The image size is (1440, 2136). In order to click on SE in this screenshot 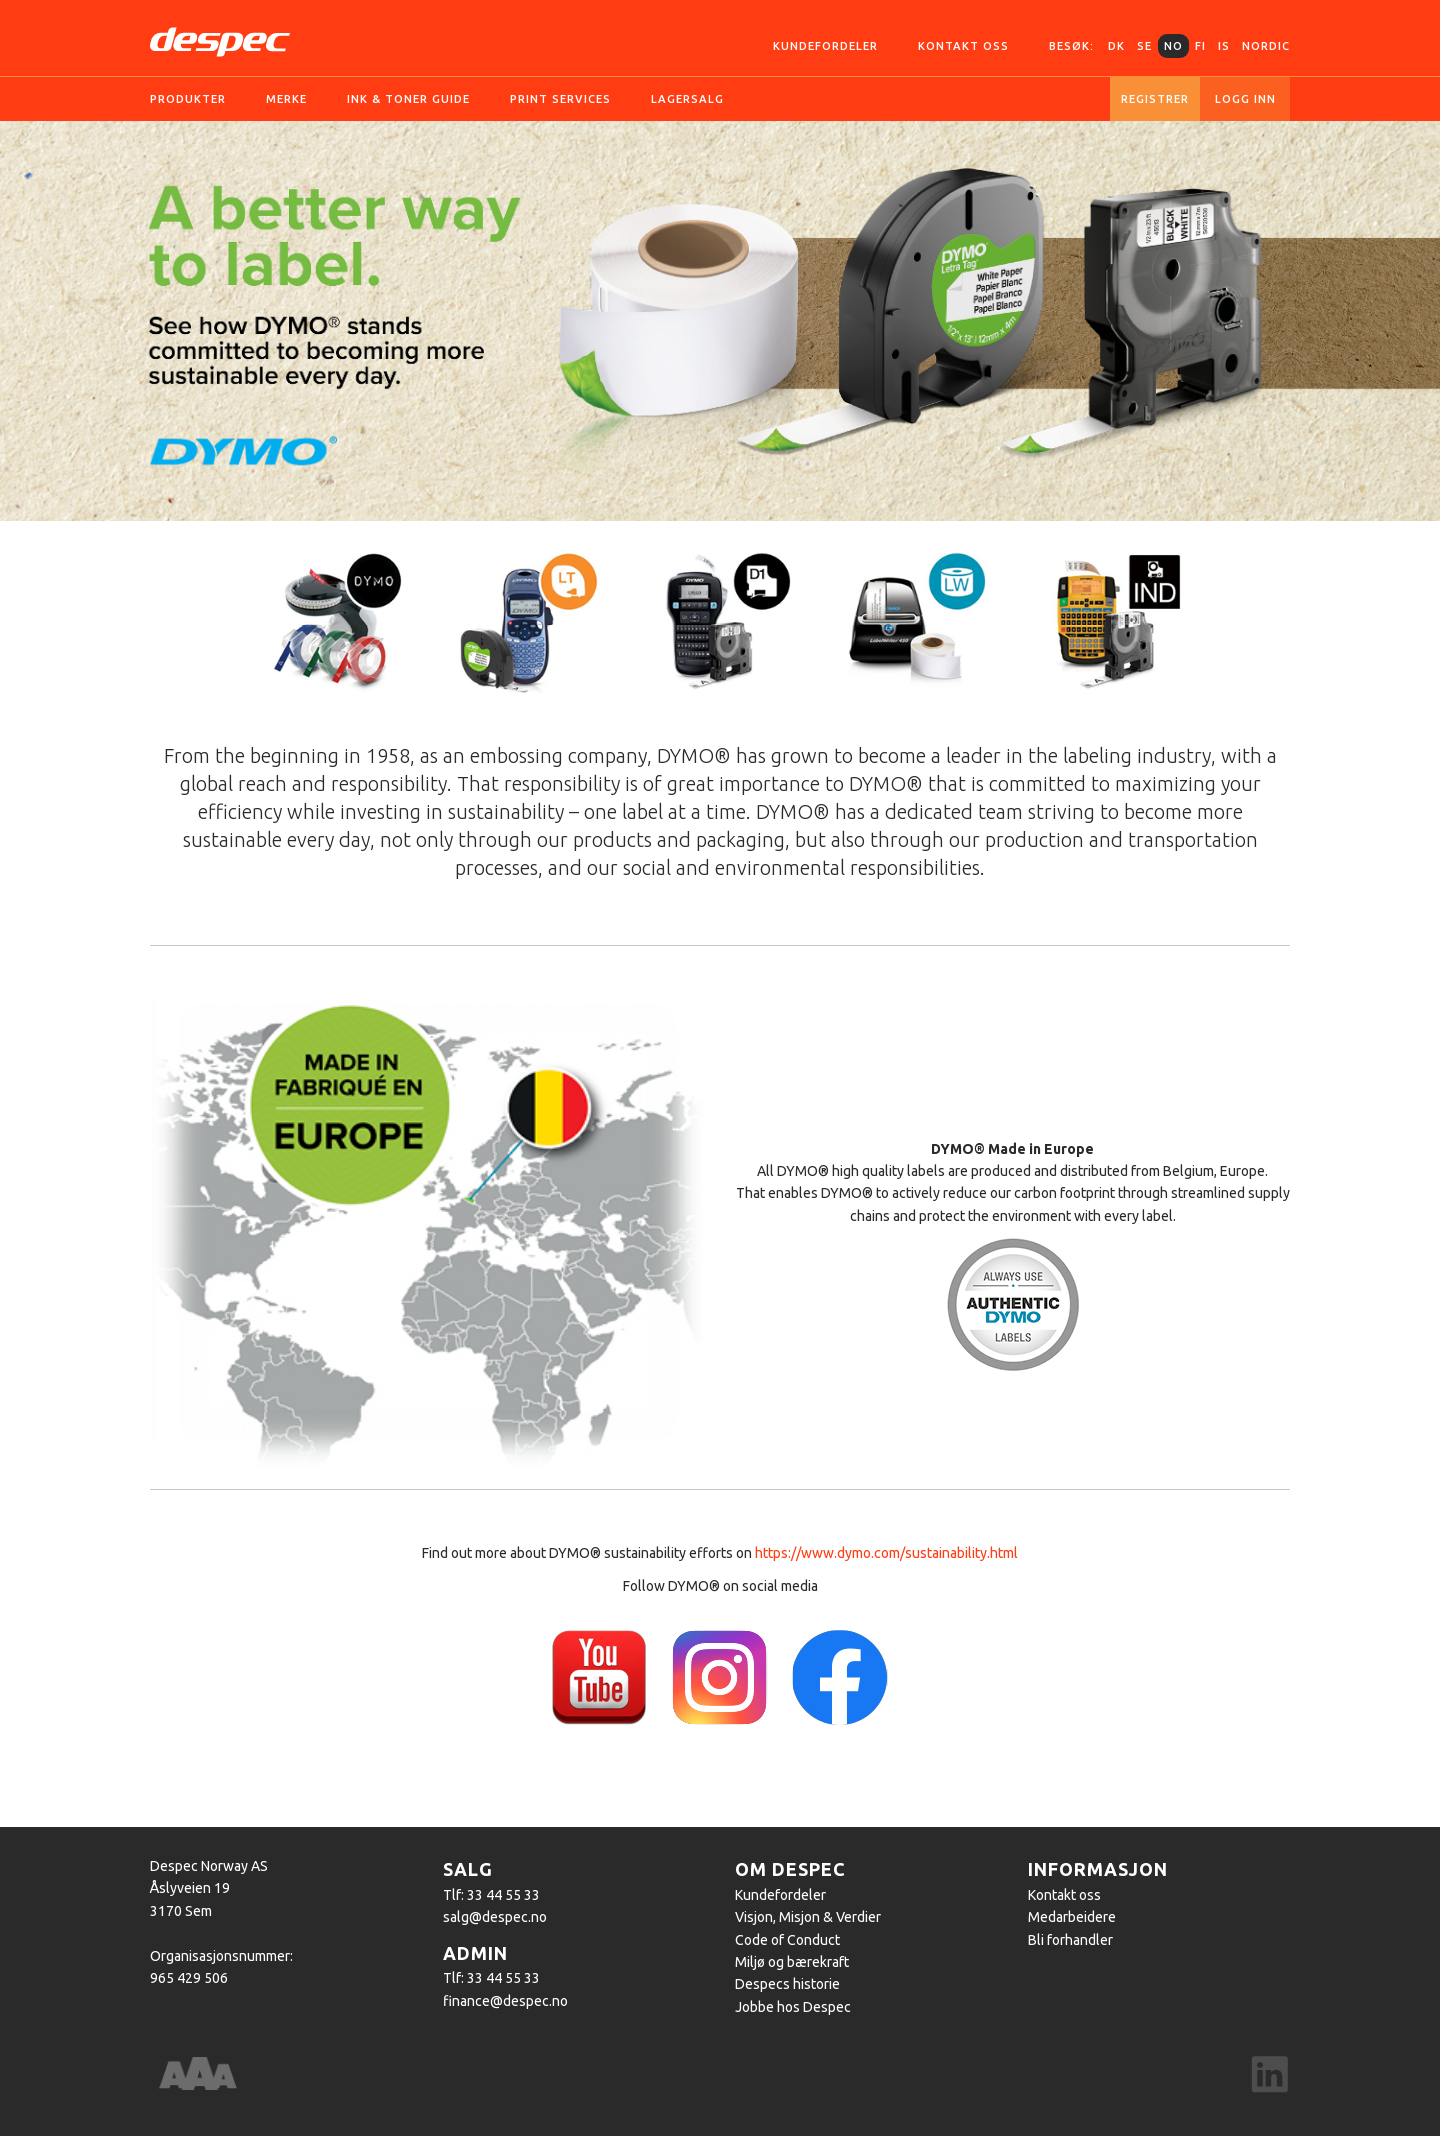, I will do `click(1144, 46)`.